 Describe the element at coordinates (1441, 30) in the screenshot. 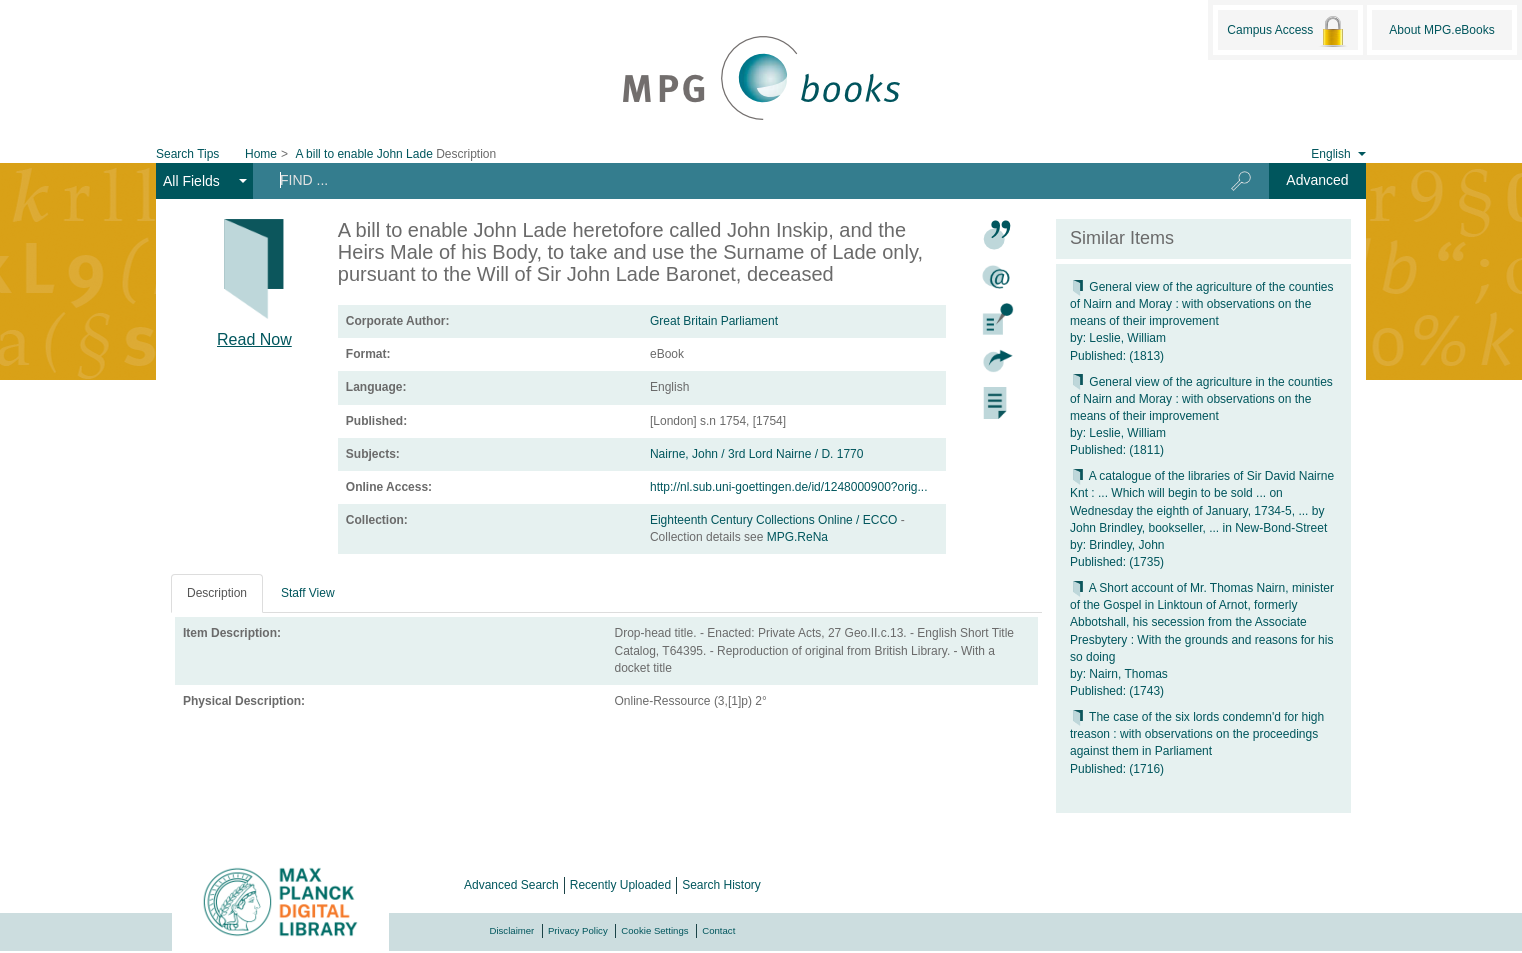

I see `About MPG.eBooks` at that location.